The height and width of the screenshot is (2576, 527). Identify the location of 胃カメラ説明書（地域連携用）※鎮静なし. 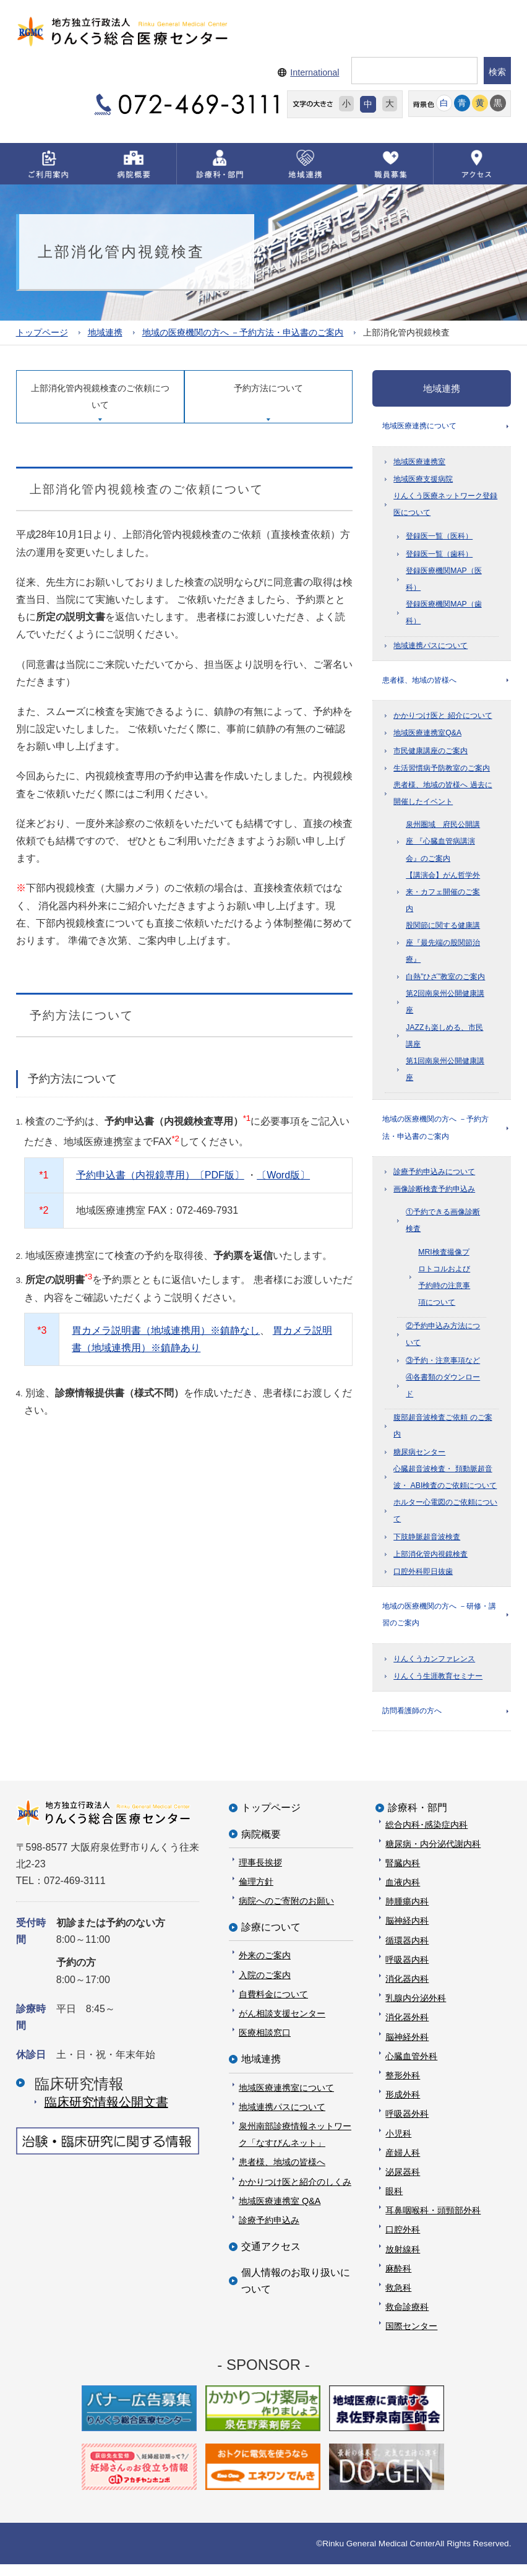
(166, 1330).